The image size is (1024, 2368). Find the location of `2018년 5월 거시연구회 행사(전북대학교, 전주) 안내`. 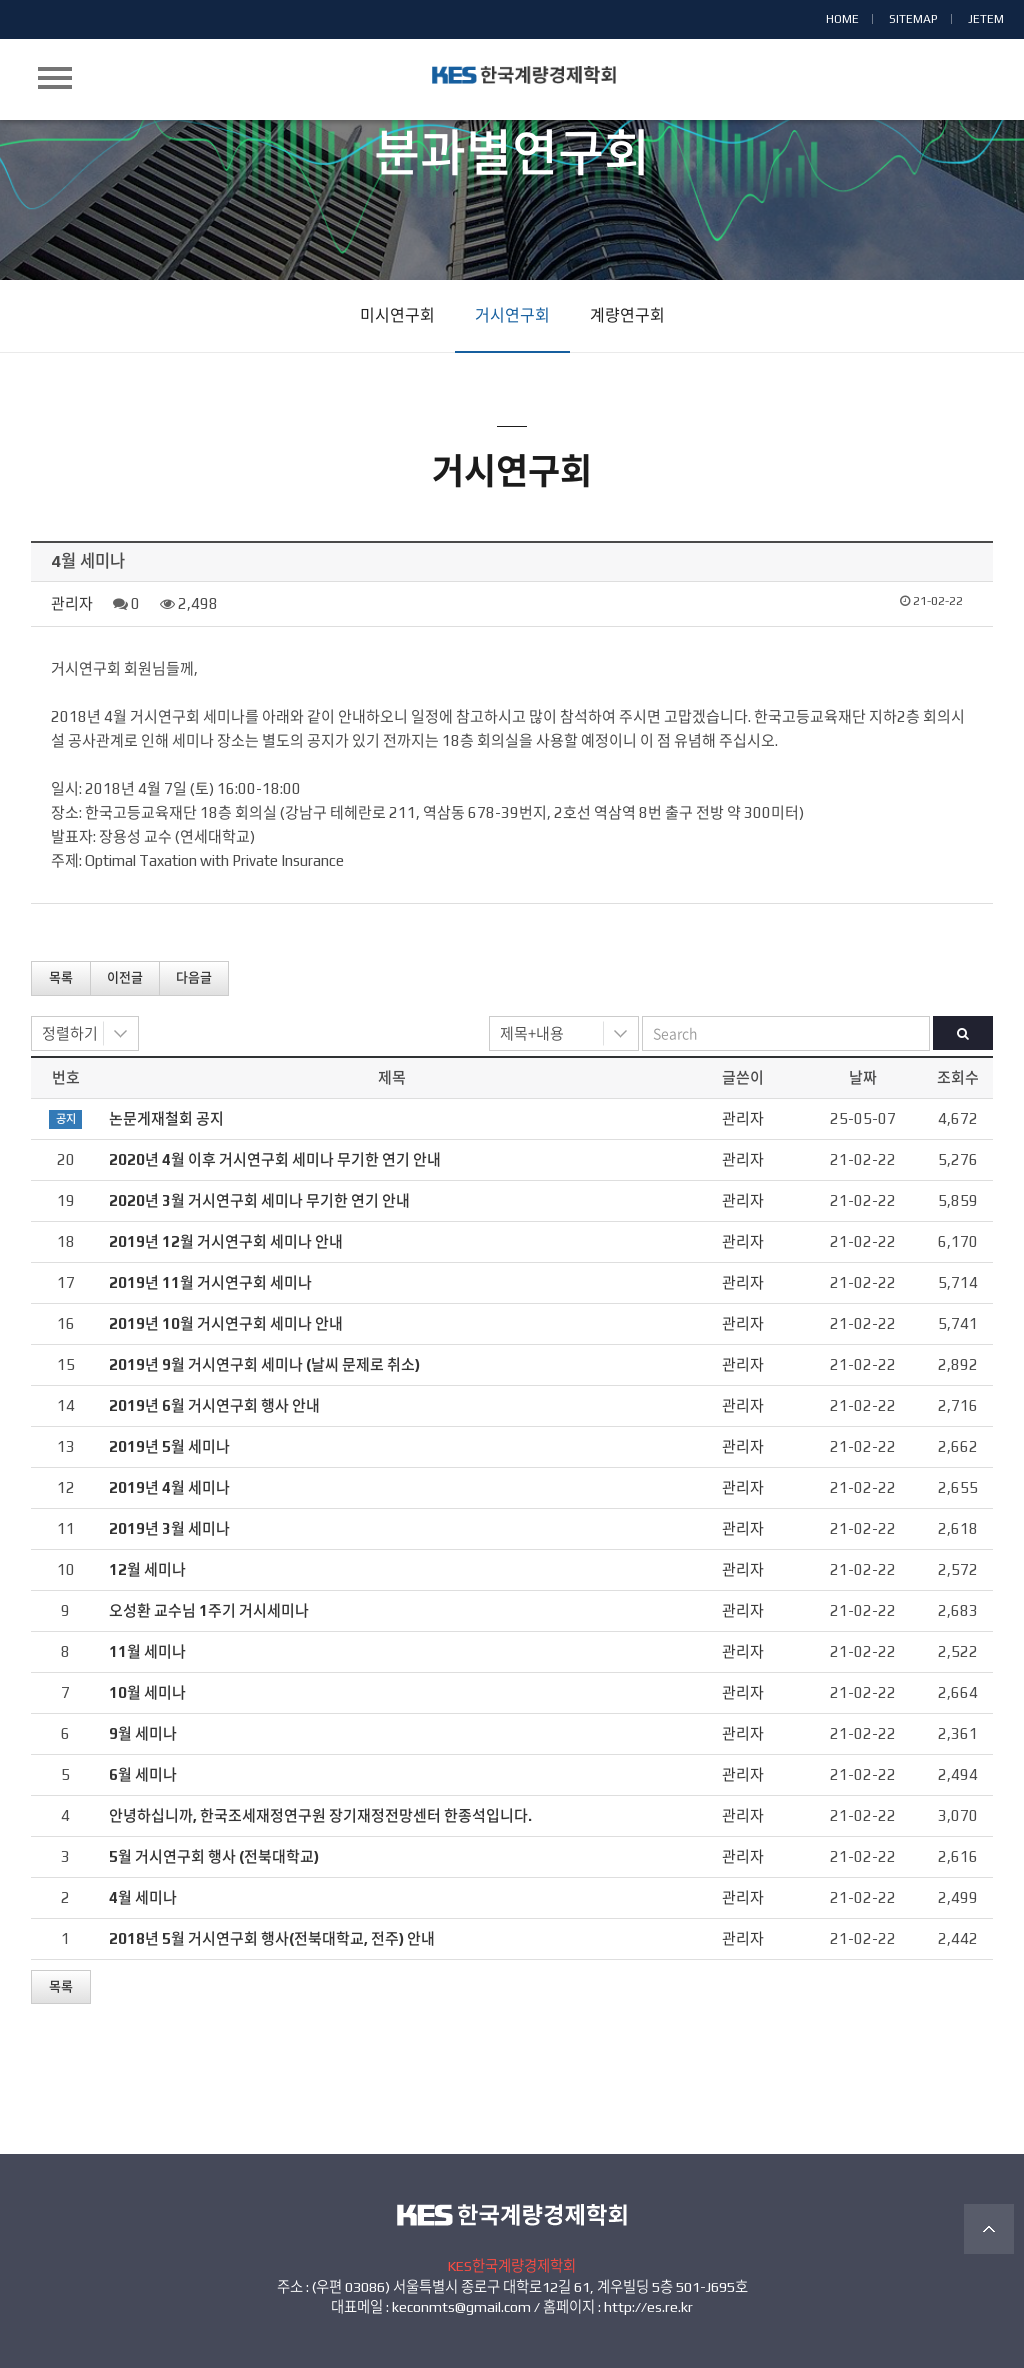

2018년 5월 거시연구회 행사(전북대학교, 전주) 안내 is located at coordinates (272, 1938).